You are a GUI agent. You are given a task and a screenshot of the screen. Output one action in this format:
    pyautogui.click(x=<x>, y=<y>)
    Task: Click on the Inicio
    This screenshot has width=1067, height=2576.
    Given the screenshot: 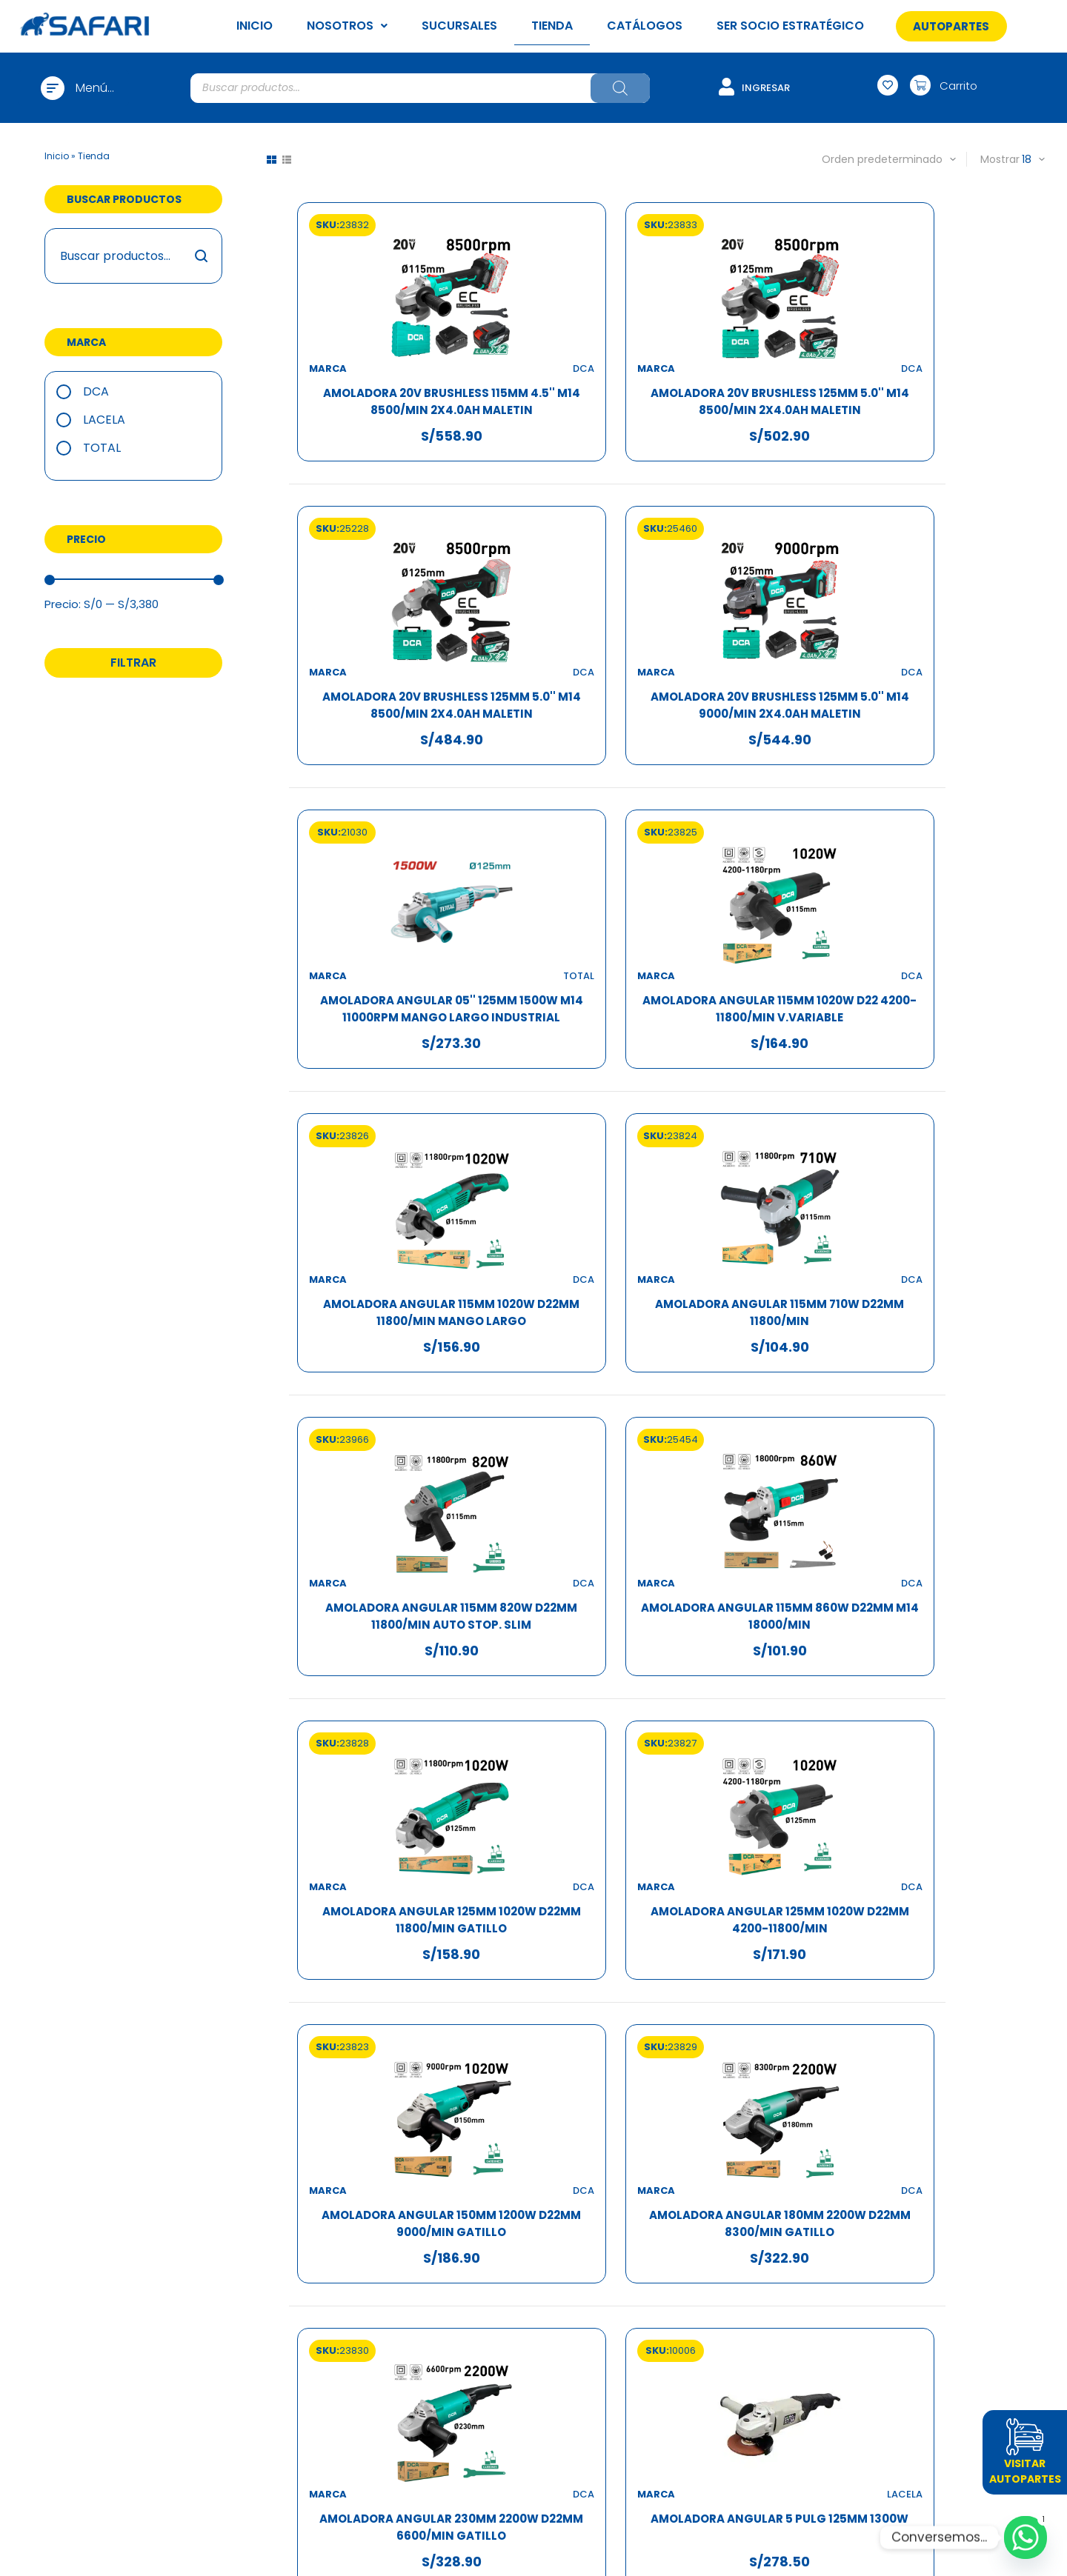 What is the action you would take?
    pyautogui.click(x=56, y=156)
    